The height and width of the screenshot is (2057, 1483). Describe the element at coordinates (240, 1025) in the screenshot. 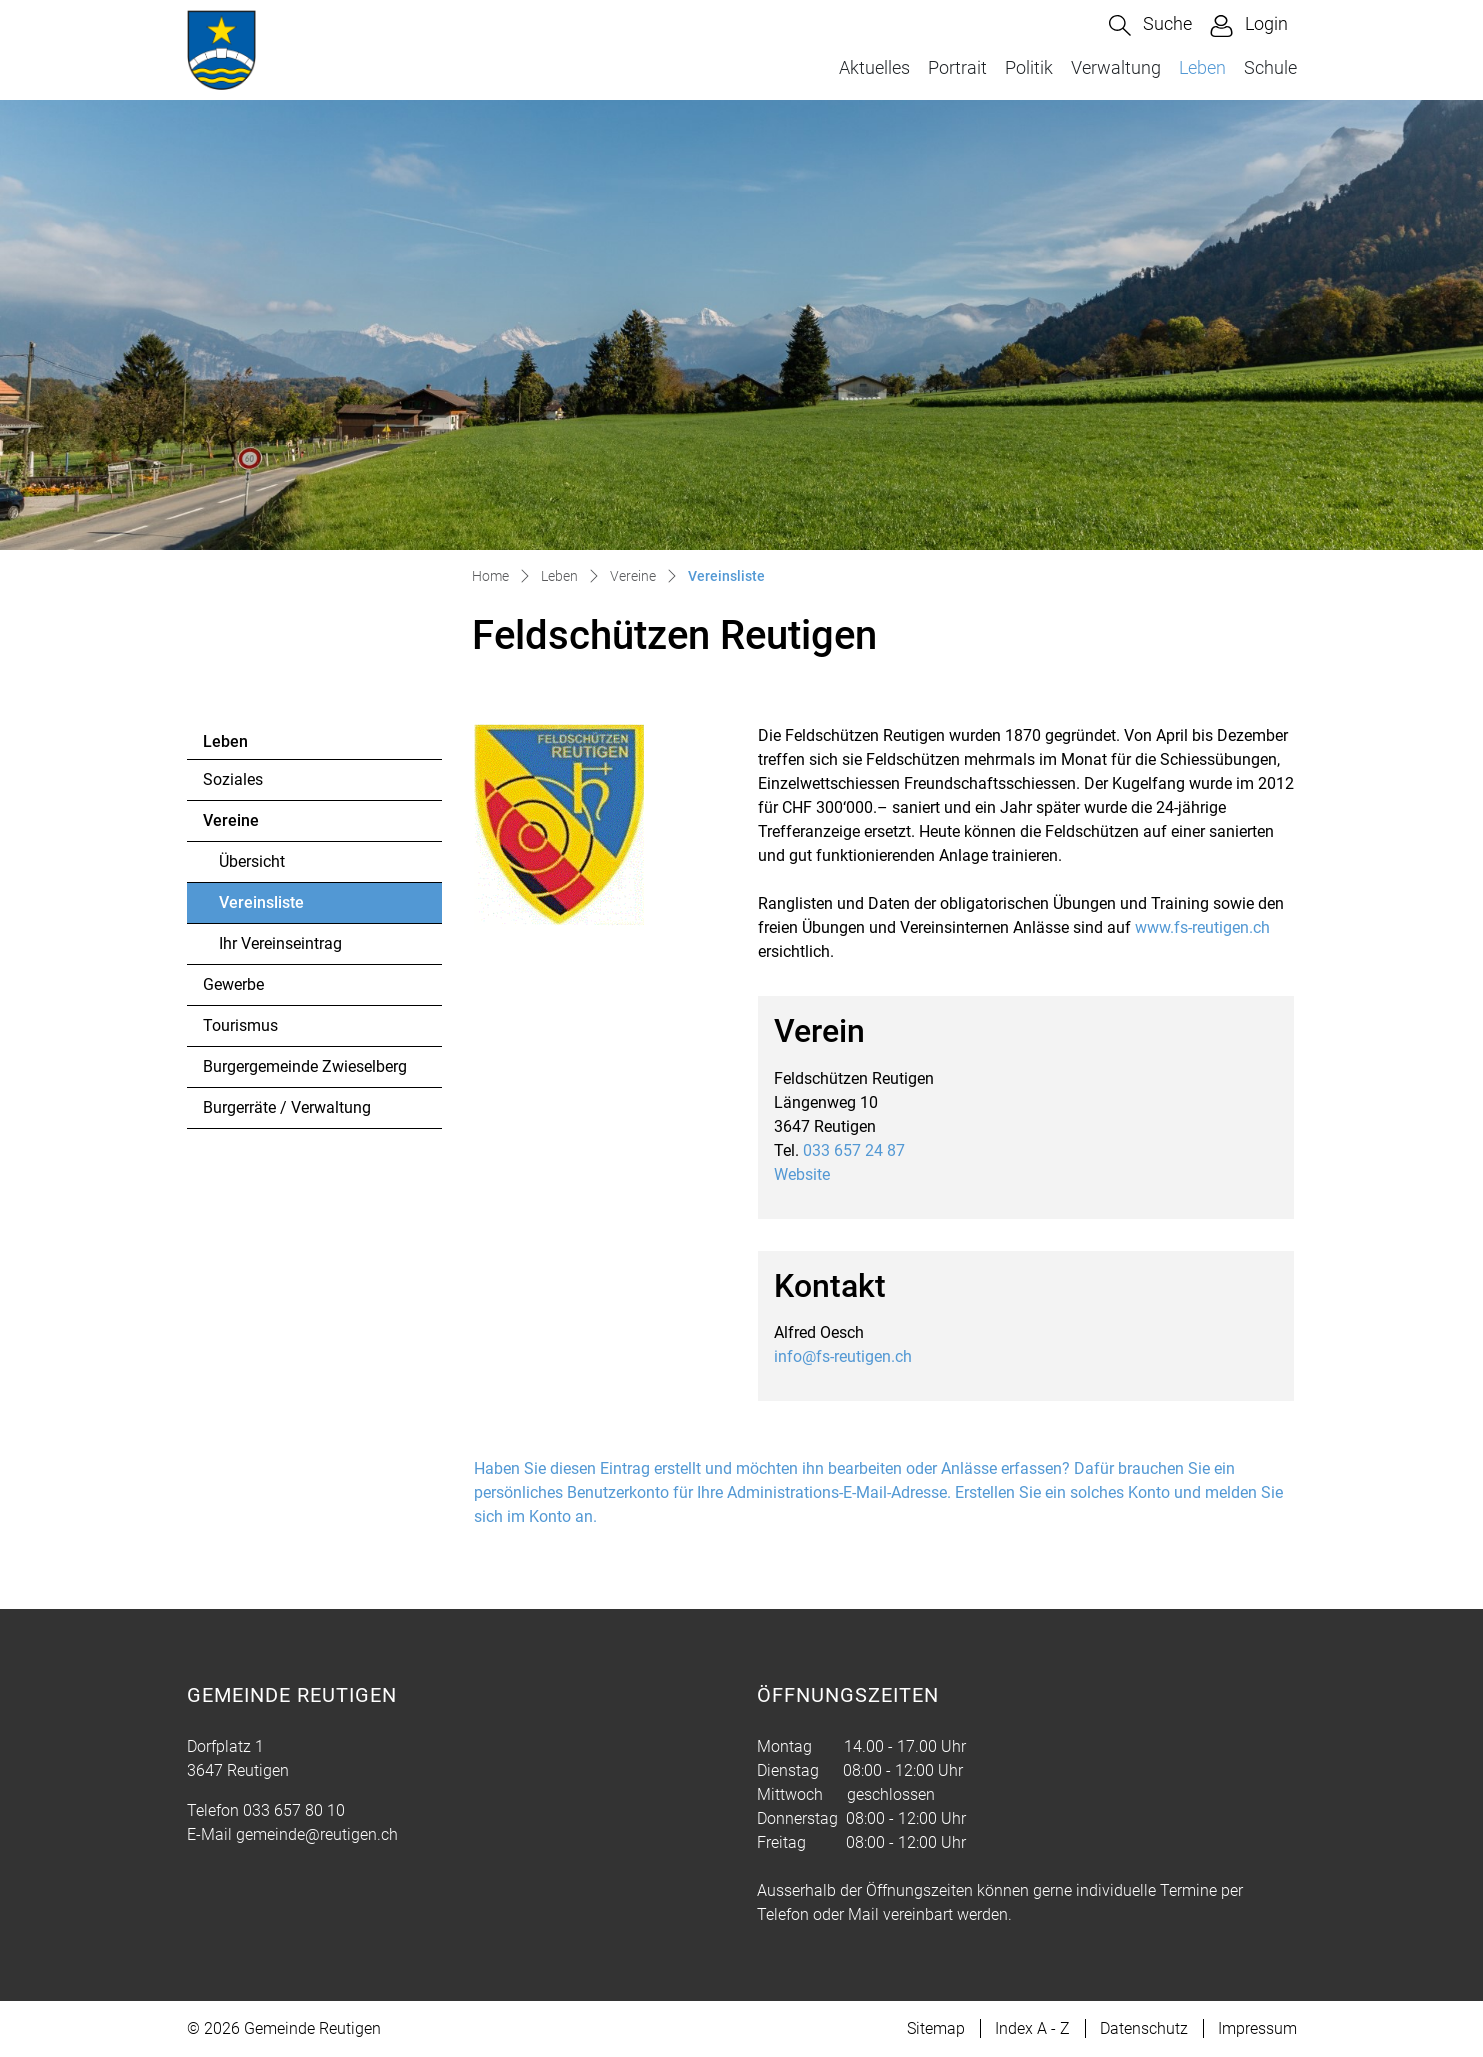

I see `Tourismus` at that location.